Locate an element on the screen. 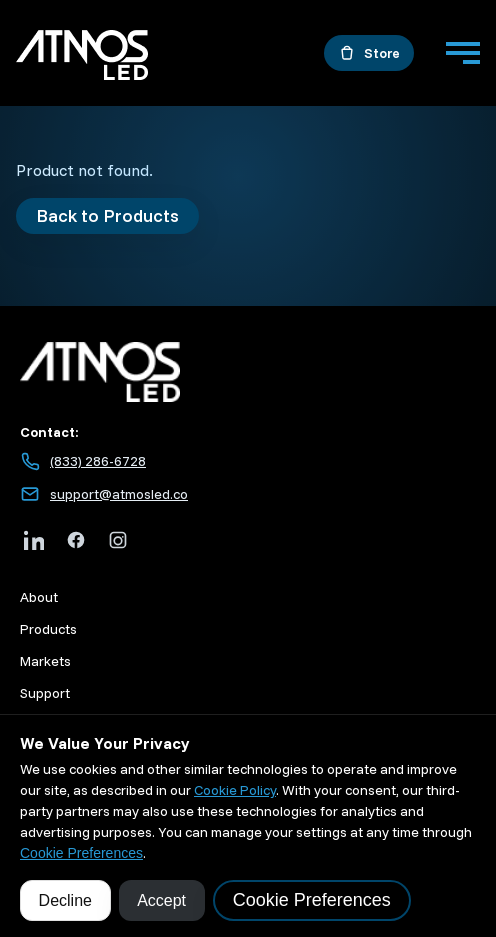 Image resolution: width=496 pixels, height=937 pixels. [LinkedIn] is located at coordinates (34, 540).